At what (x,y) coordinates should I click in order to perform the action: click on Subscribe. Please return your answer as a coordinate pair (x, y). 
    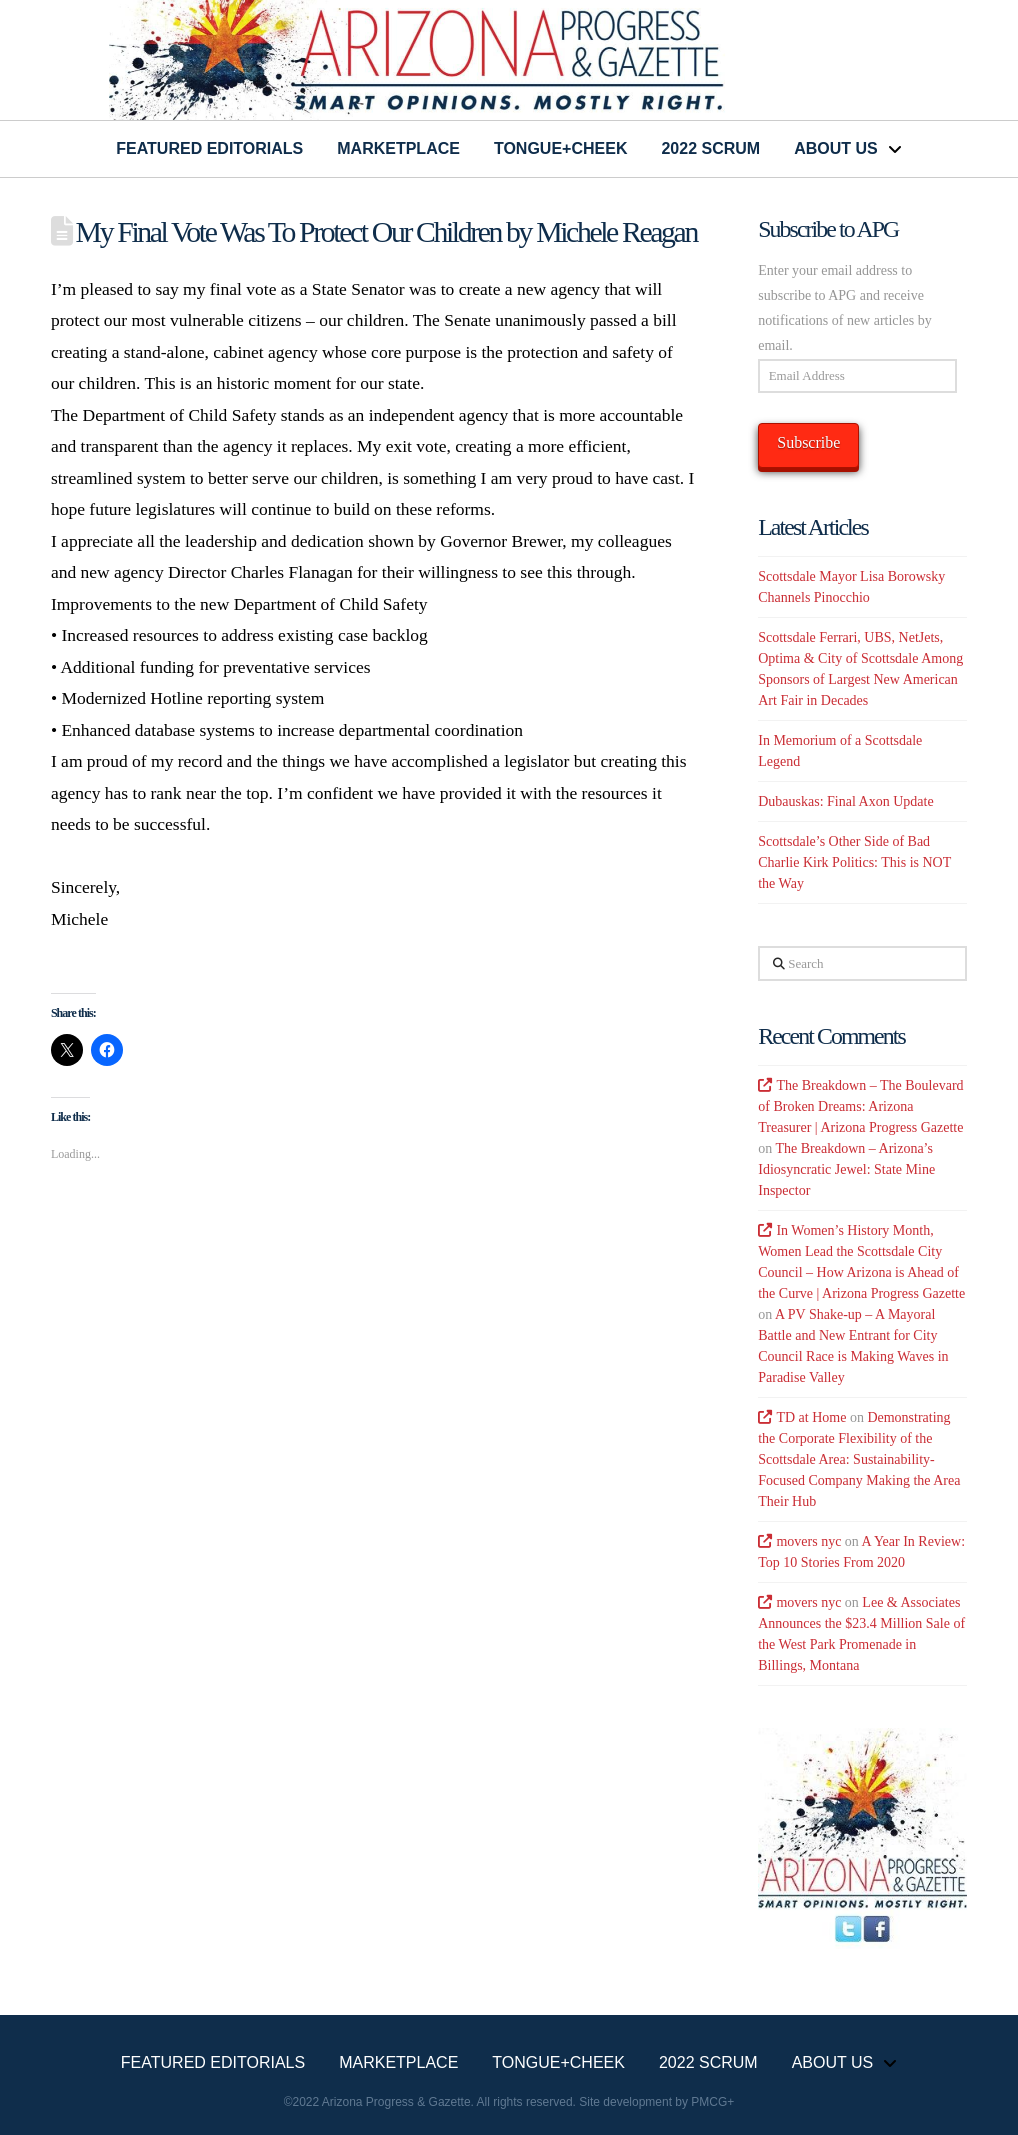
    Looking at the image, I should click on (808, 442).